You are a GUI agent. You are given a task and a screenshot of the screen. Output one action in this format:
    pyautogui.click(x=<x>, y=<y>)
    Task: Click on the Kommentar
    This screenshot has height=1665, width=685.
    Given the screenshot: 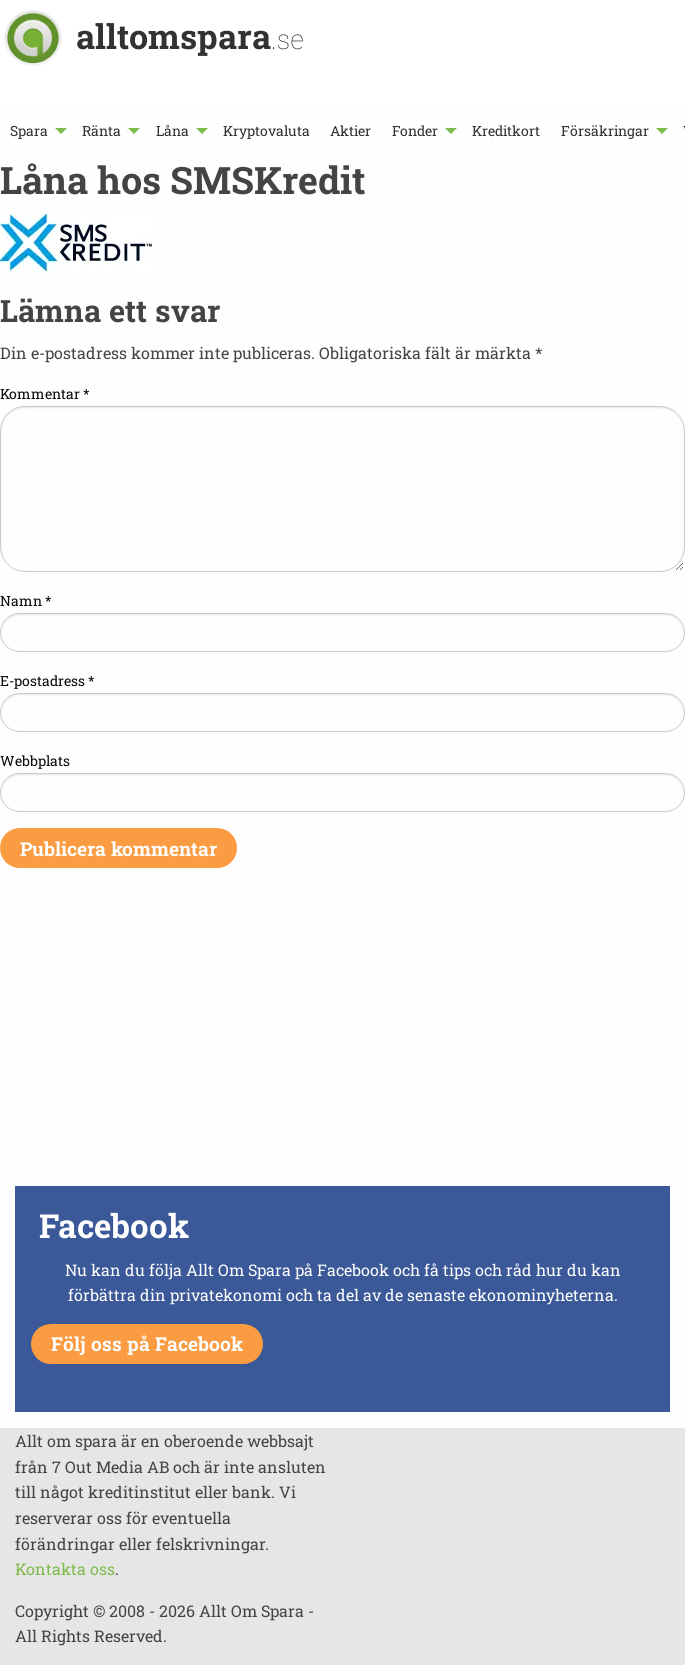 What is the action you would take?
    pyautogui.click(x=45, y=393)
    